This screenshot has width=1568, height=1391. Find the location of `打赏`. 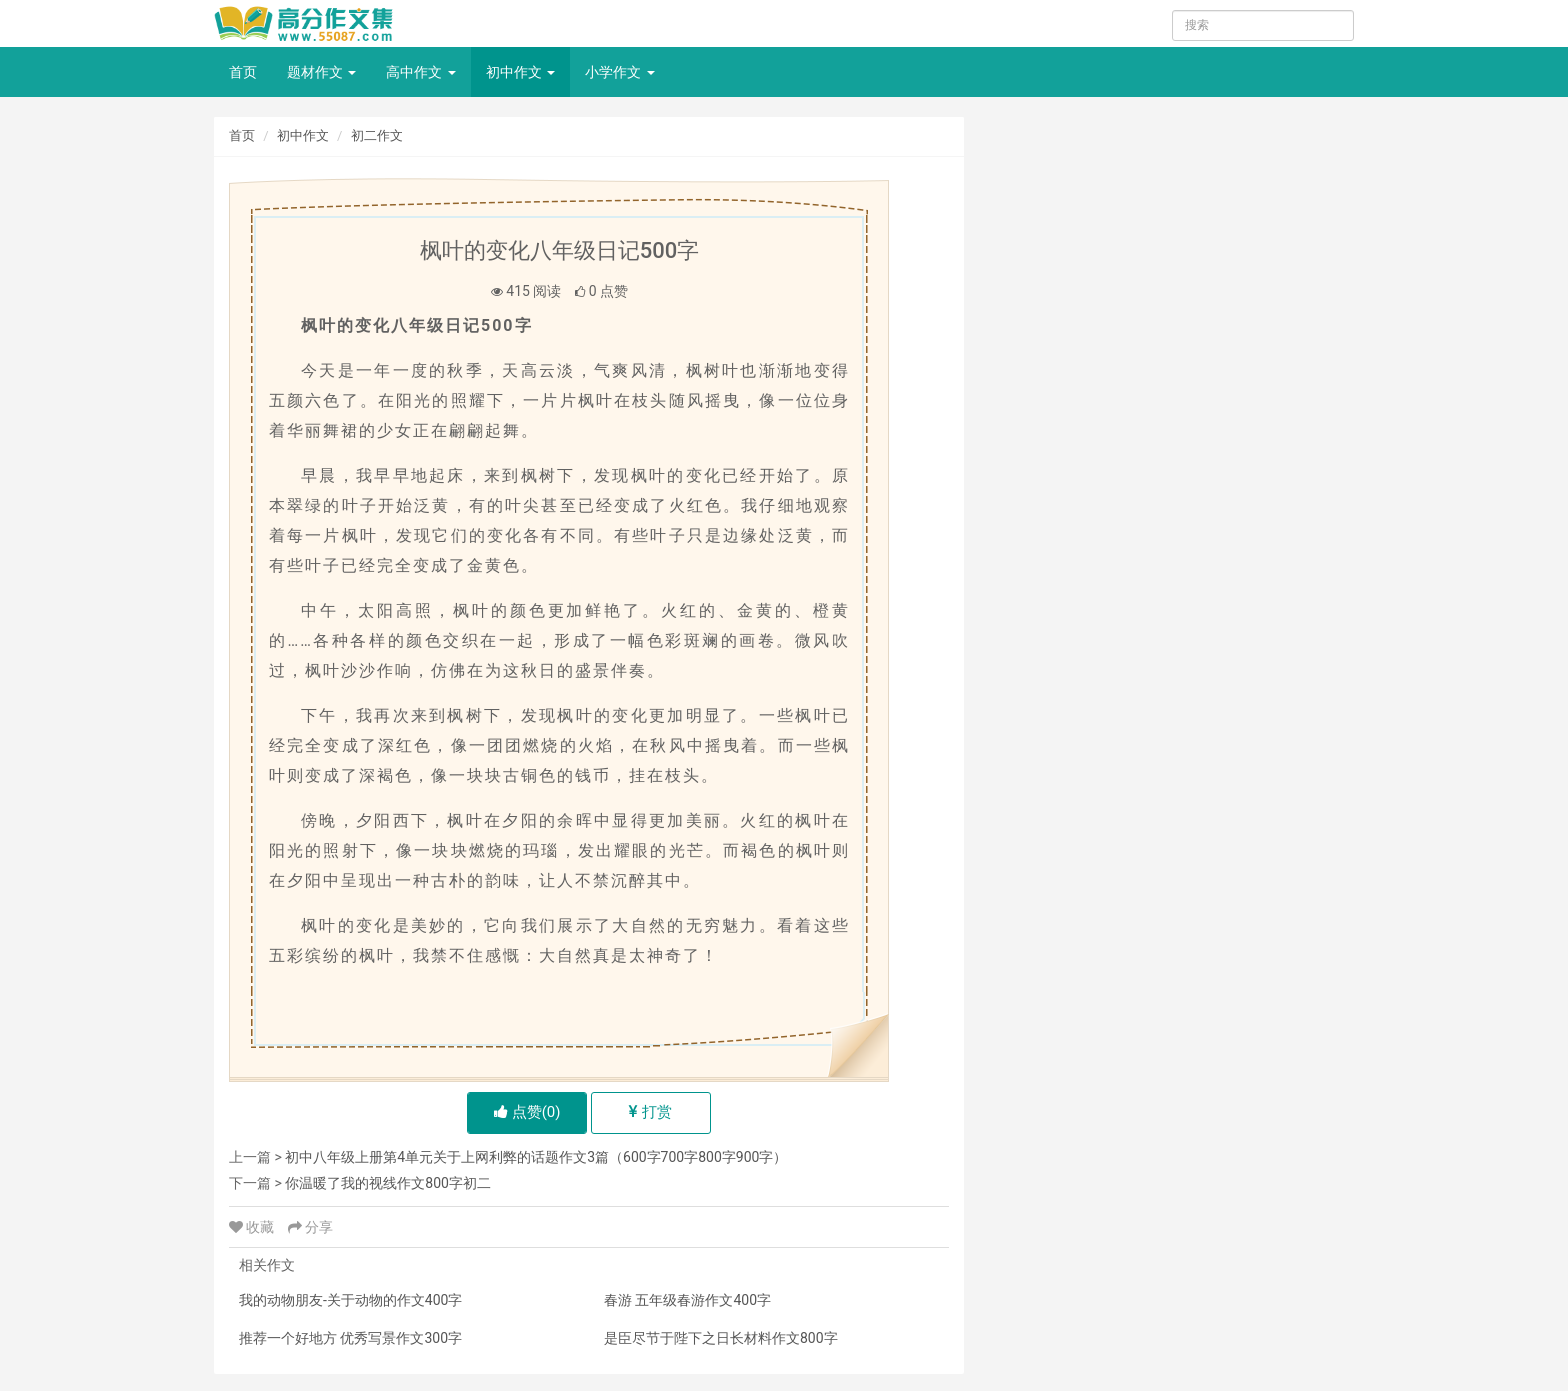

打赏 is located at coordinates (650, 1112).